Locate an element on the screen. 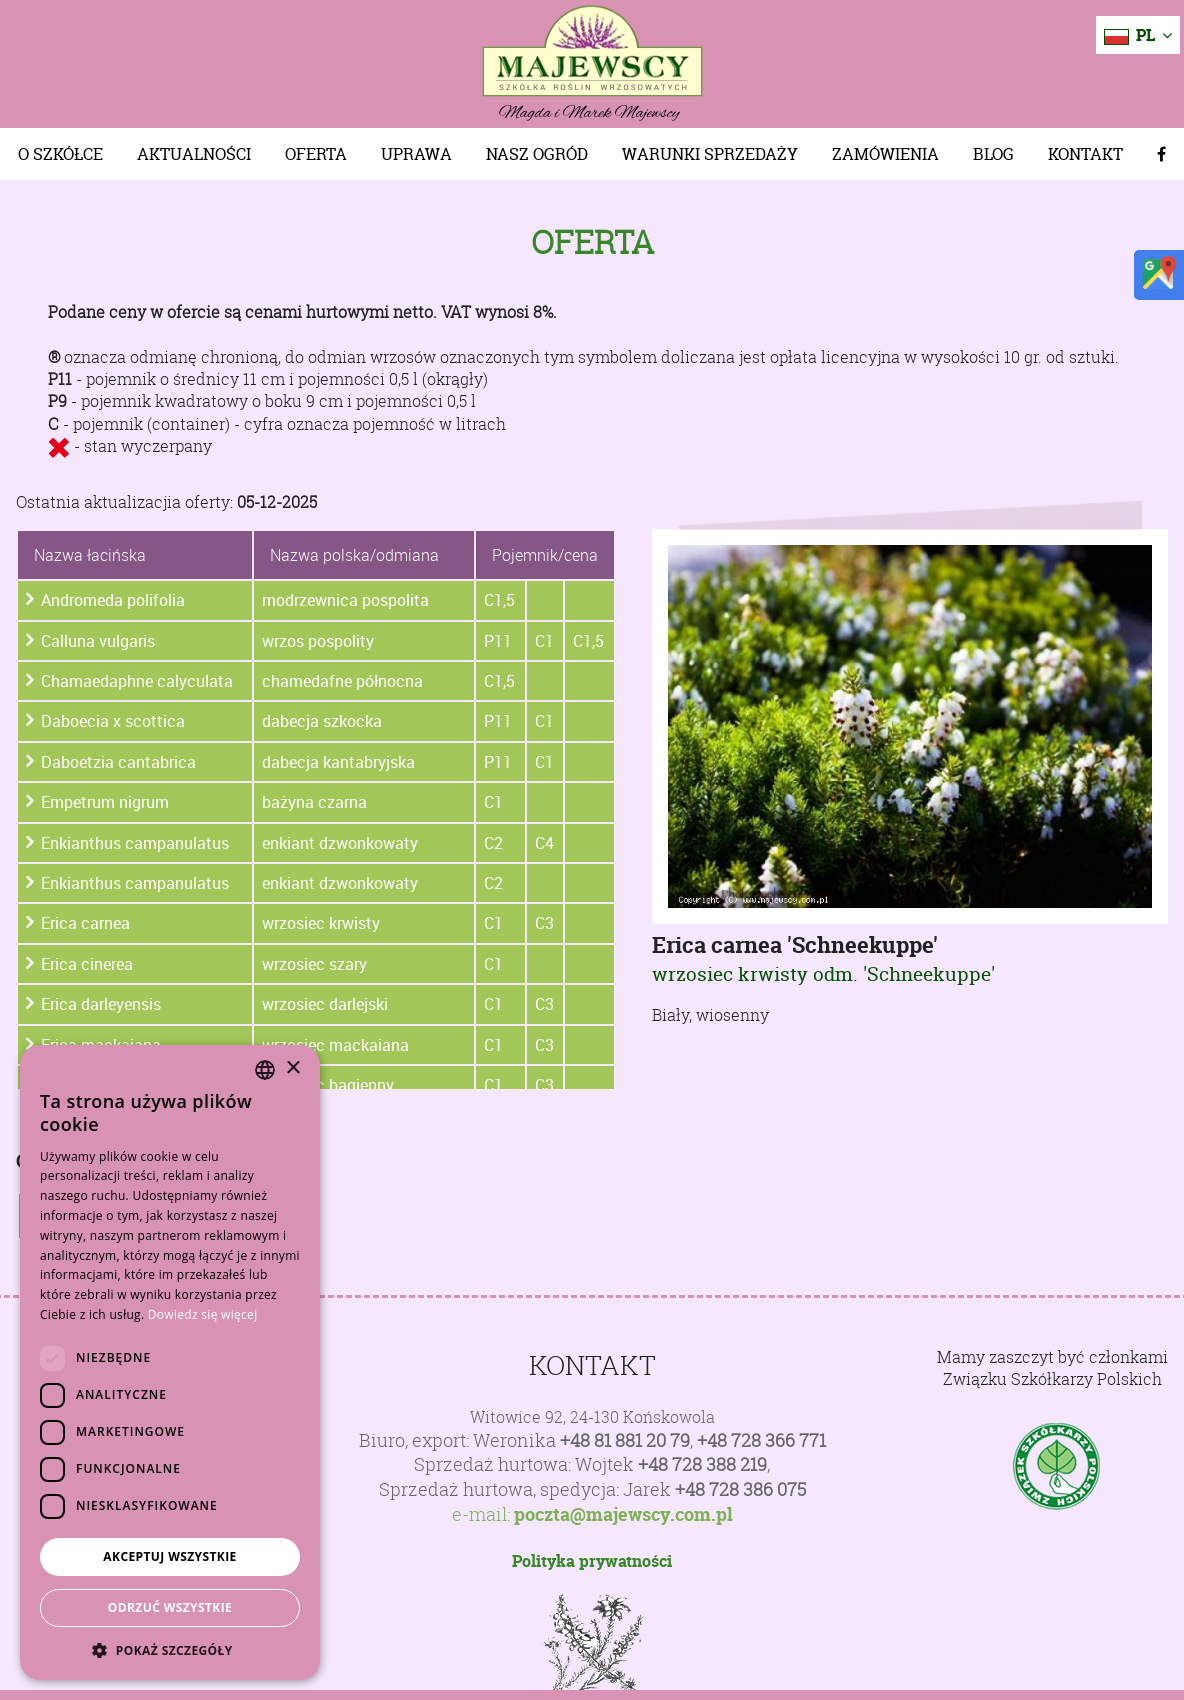 The height and width of the screenshot is (1700, 1184). Uprawa is located at coordinates (416, 154).